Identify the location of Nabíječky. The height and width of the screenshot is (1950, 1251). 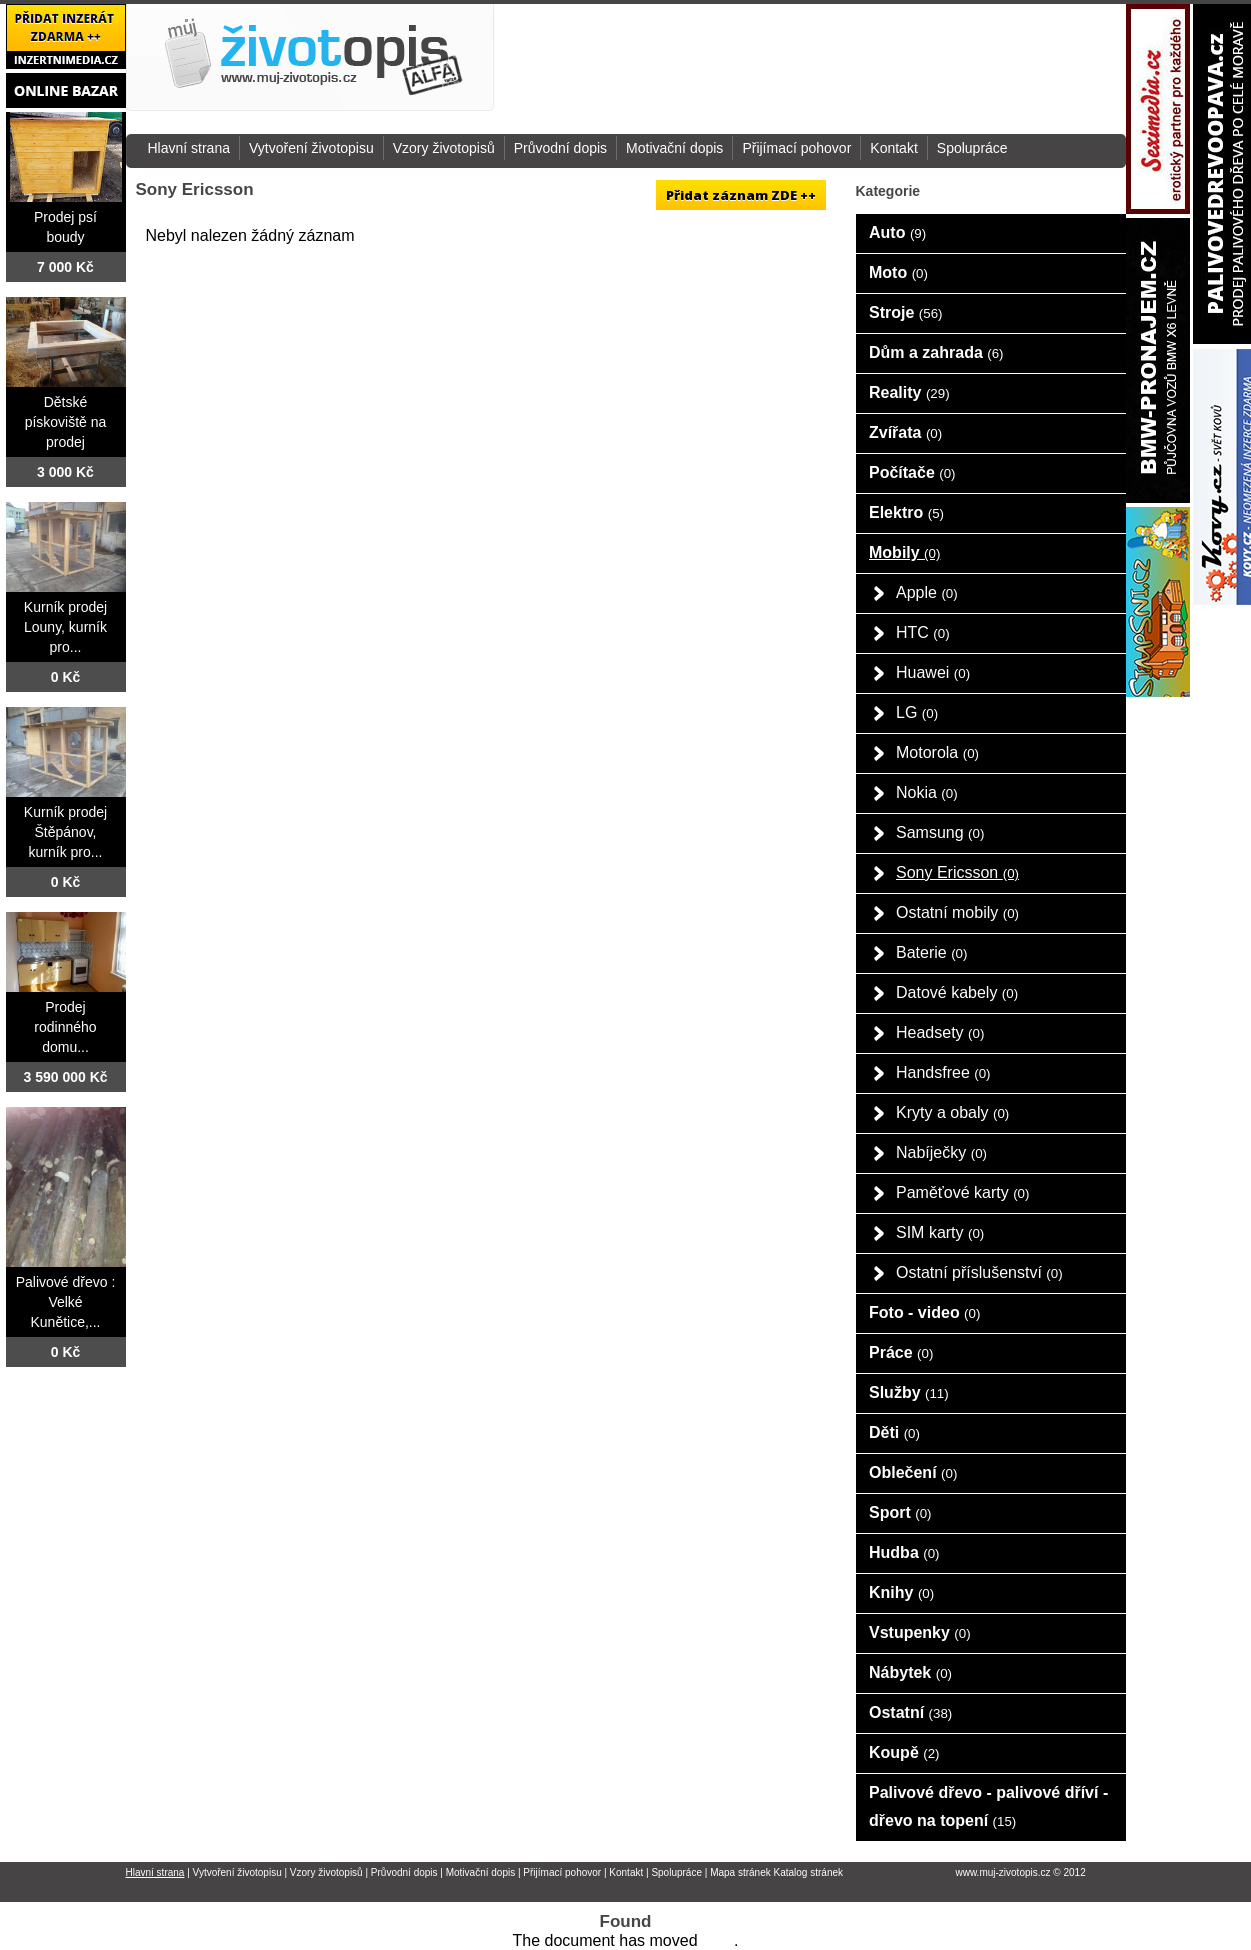
(941, 1152).